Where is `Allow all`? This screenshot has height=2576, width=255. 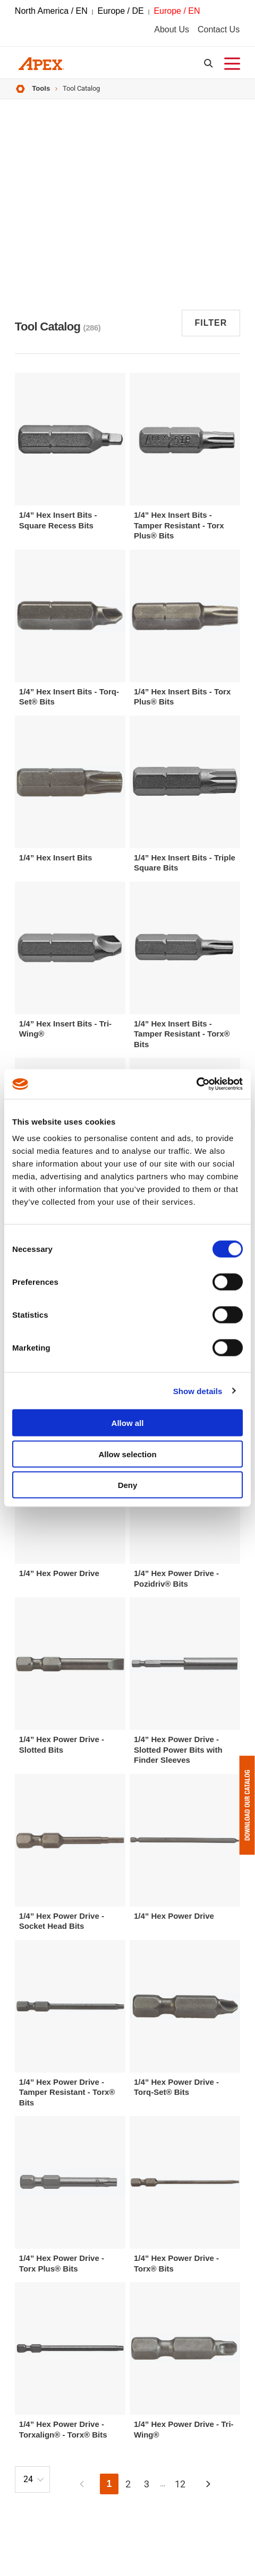
Allow all is located at coordinates (128, 1423).